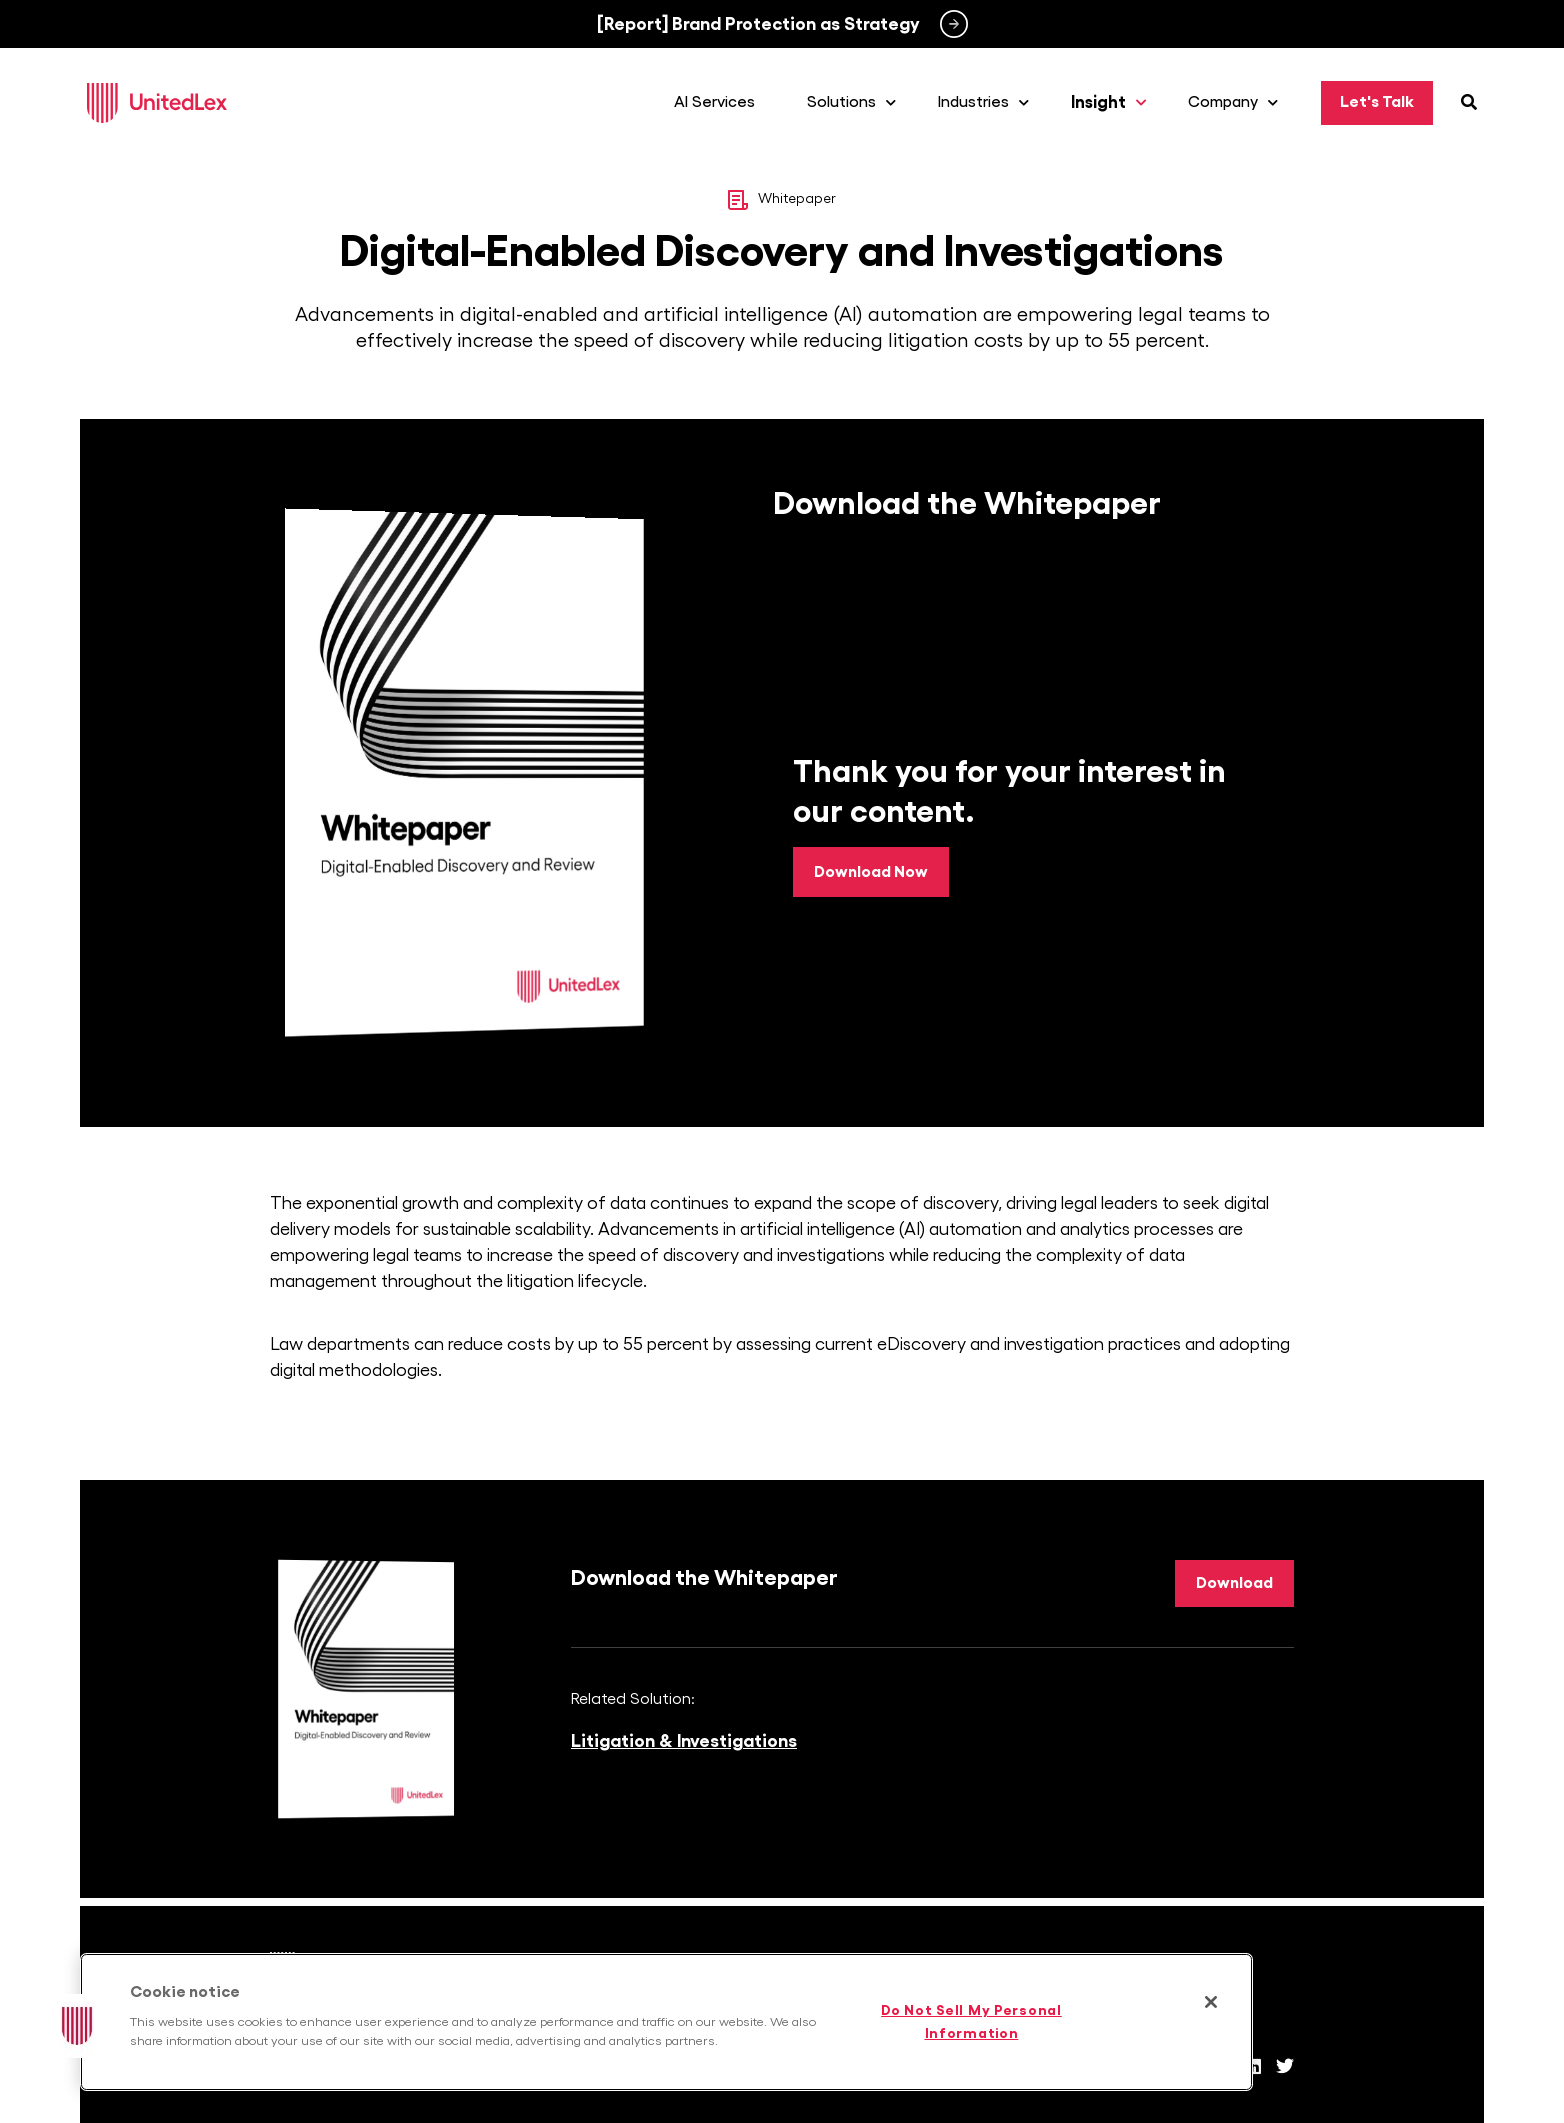  Describe the element at coordinates (758, 24) in the screenshot. I see `[Report] Brand Protection as Strategy` at that location.